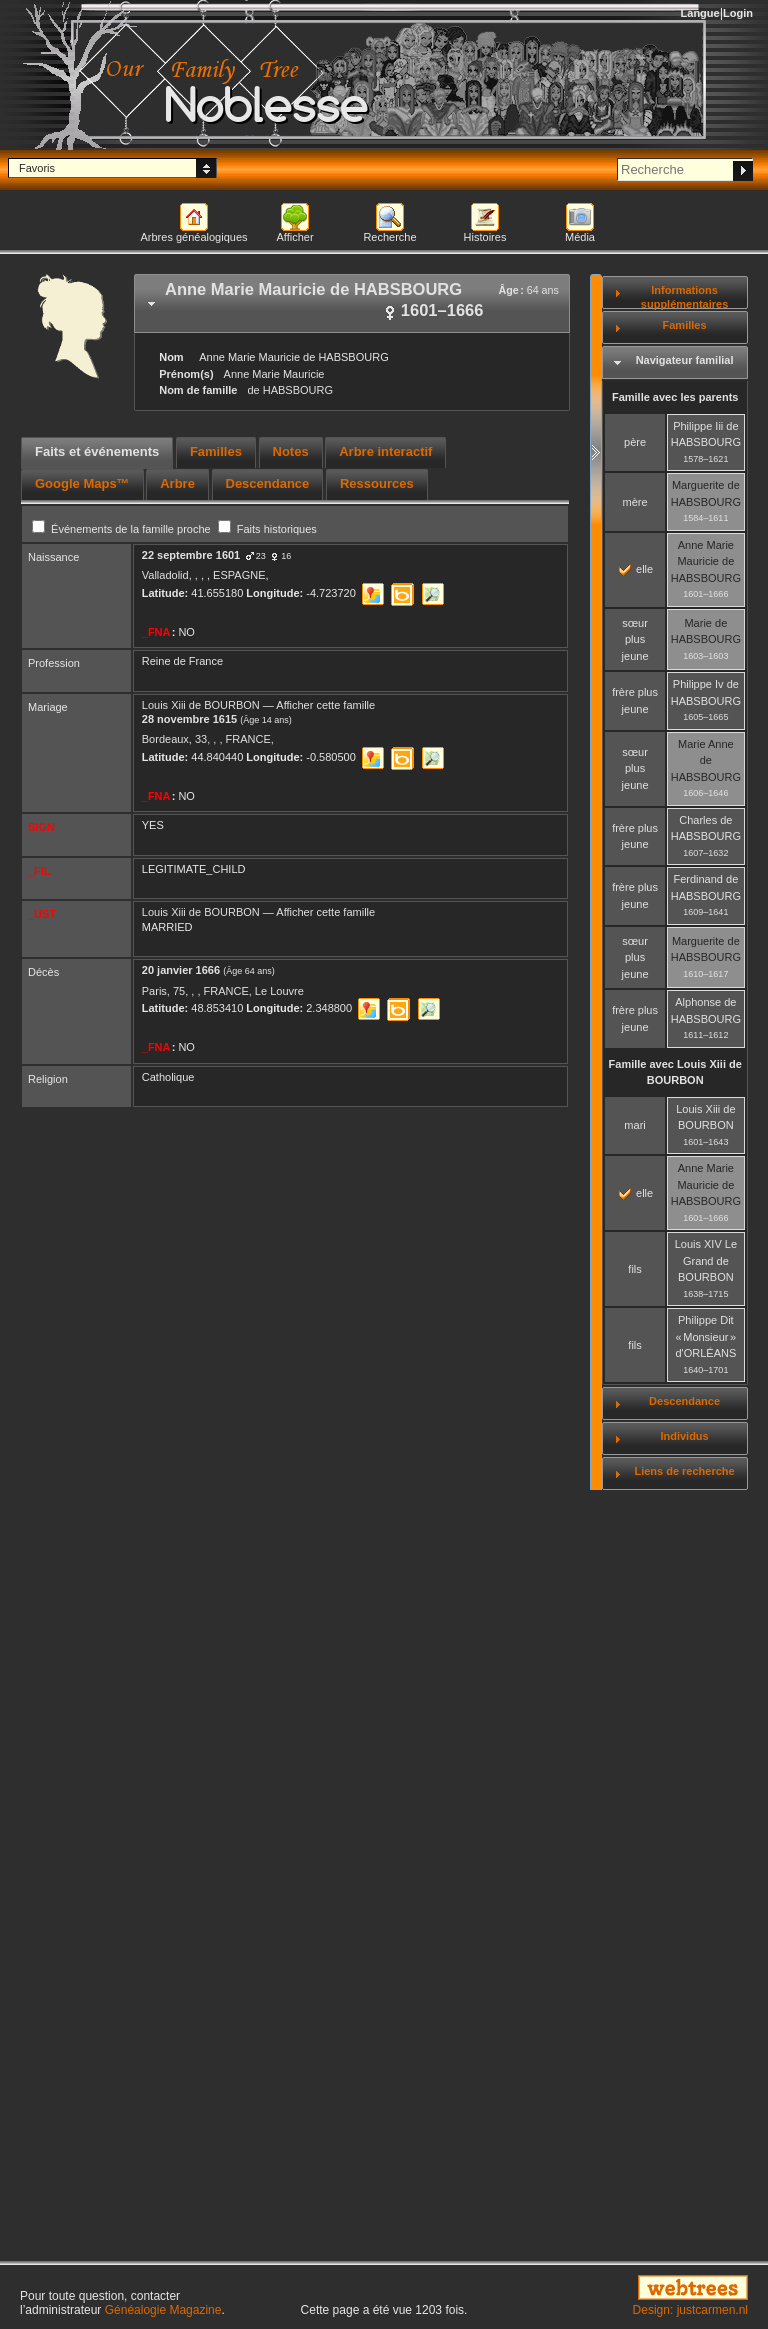  I want to click on 20 janvier 1666, so click(181, 970).